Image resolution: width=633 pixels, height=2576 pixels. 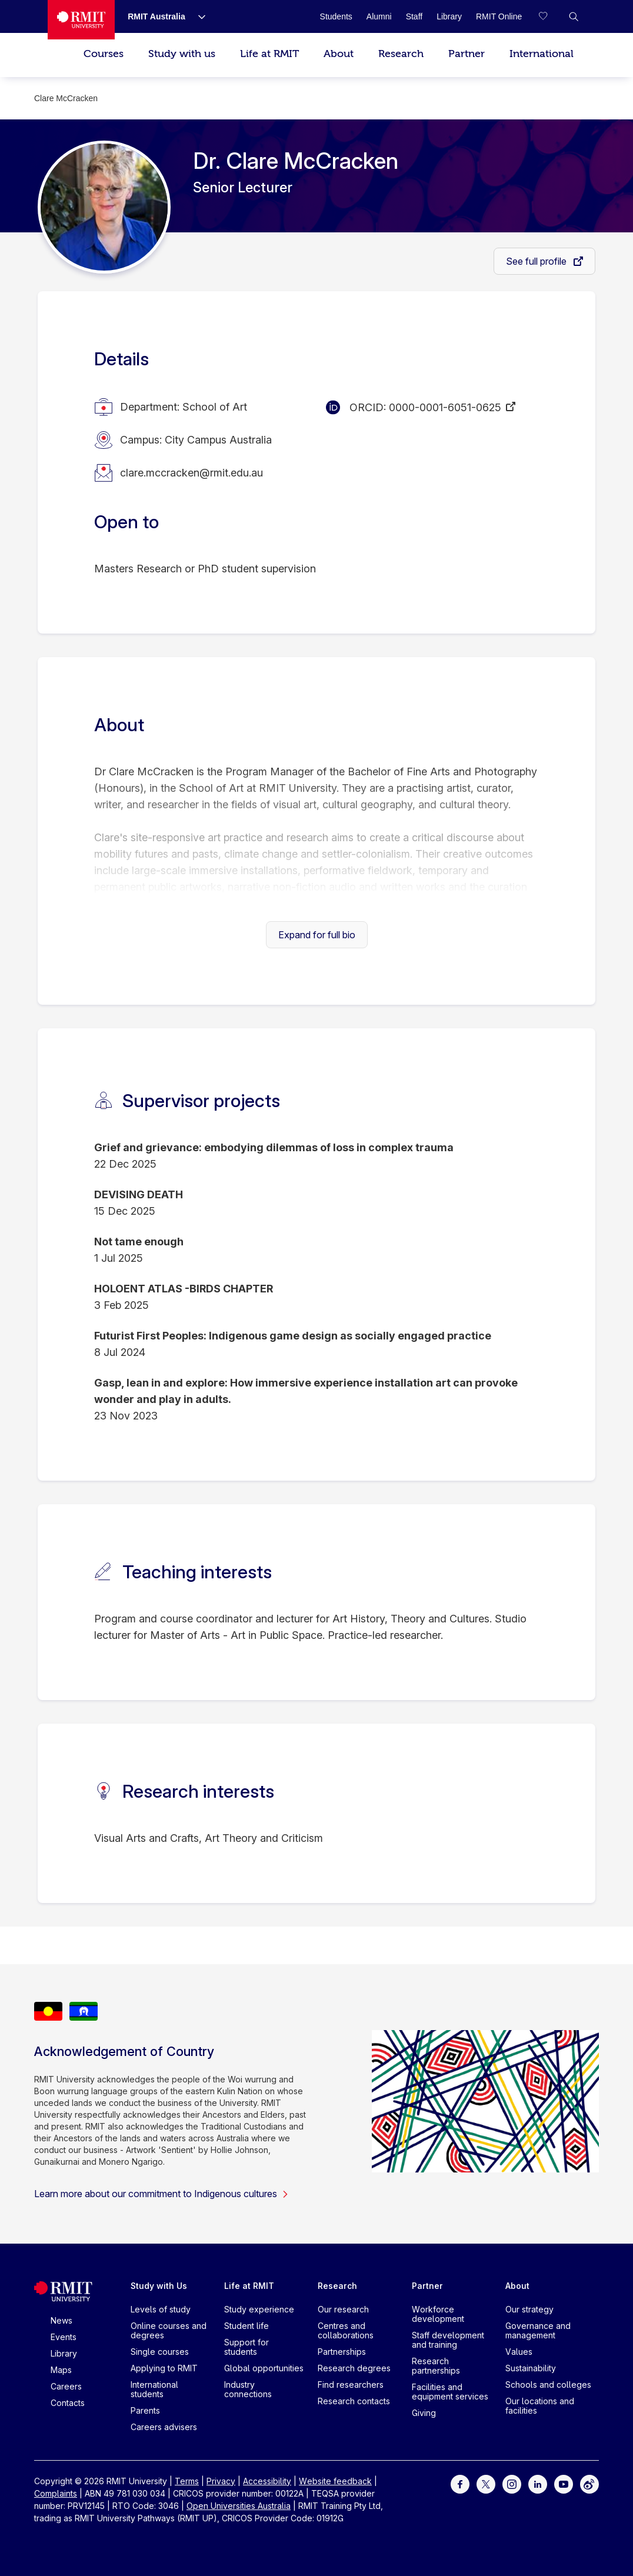 What do you see at coordinates (55, 2493) in the screenshot?
I see `Complaints` at bounding box center [55, 2493].